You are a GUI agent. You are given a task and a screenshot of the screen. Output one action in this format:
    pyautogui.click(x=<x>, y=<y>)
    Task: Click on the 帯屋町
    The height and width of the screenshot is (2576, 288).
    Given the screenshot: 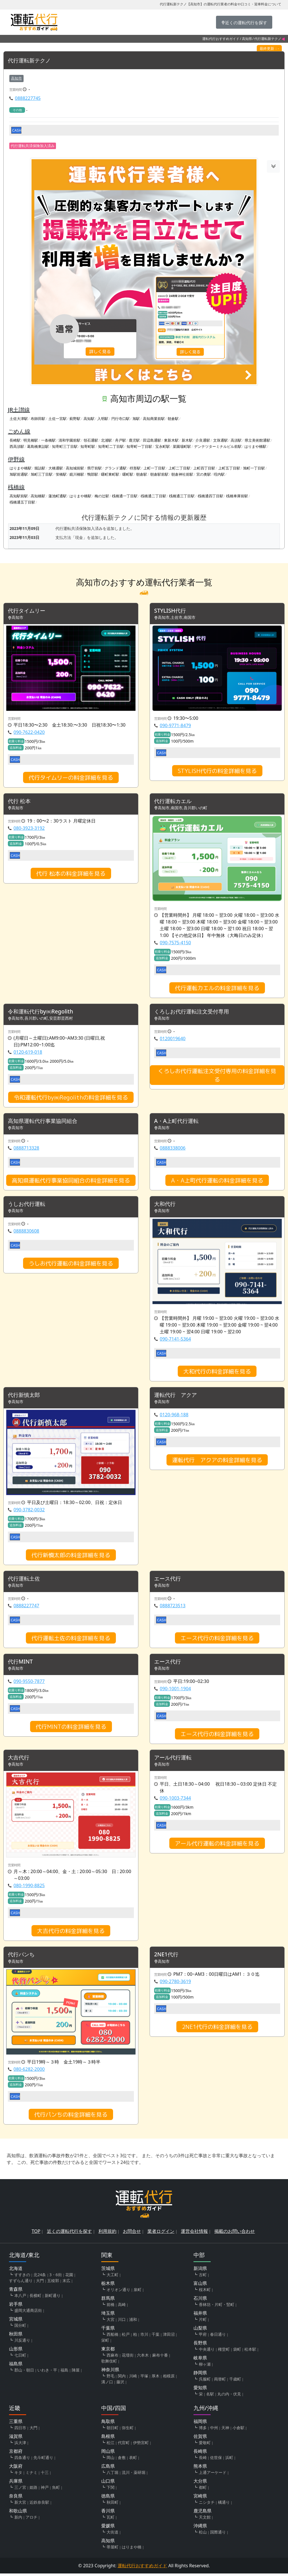 What is the action you would take?
    pyautogui.click(x=112, y=2549)
    